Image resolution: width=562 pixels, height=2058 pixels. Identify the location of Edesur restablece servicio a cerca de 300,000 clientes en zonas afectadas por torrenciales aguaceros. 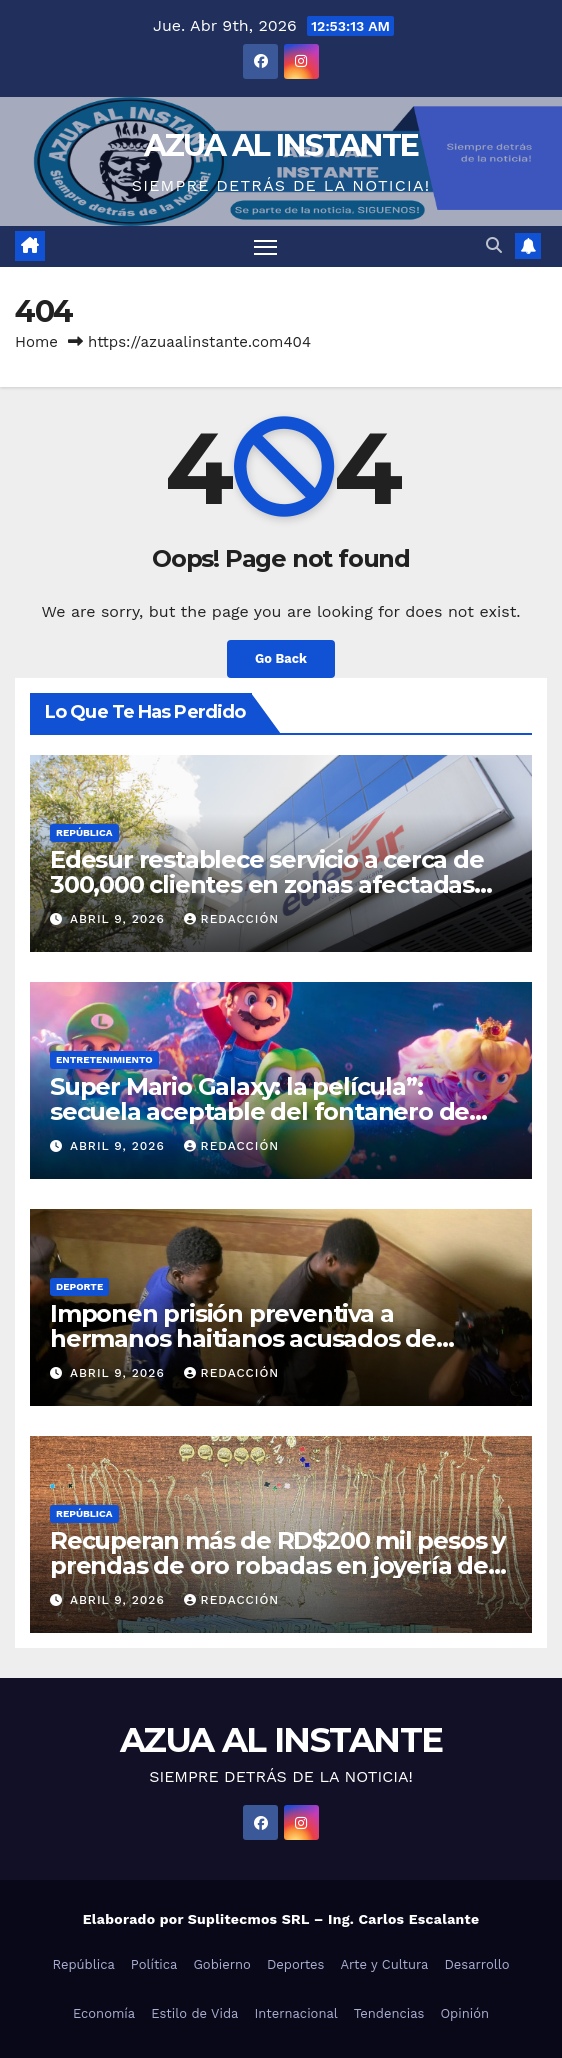
(267, 884).